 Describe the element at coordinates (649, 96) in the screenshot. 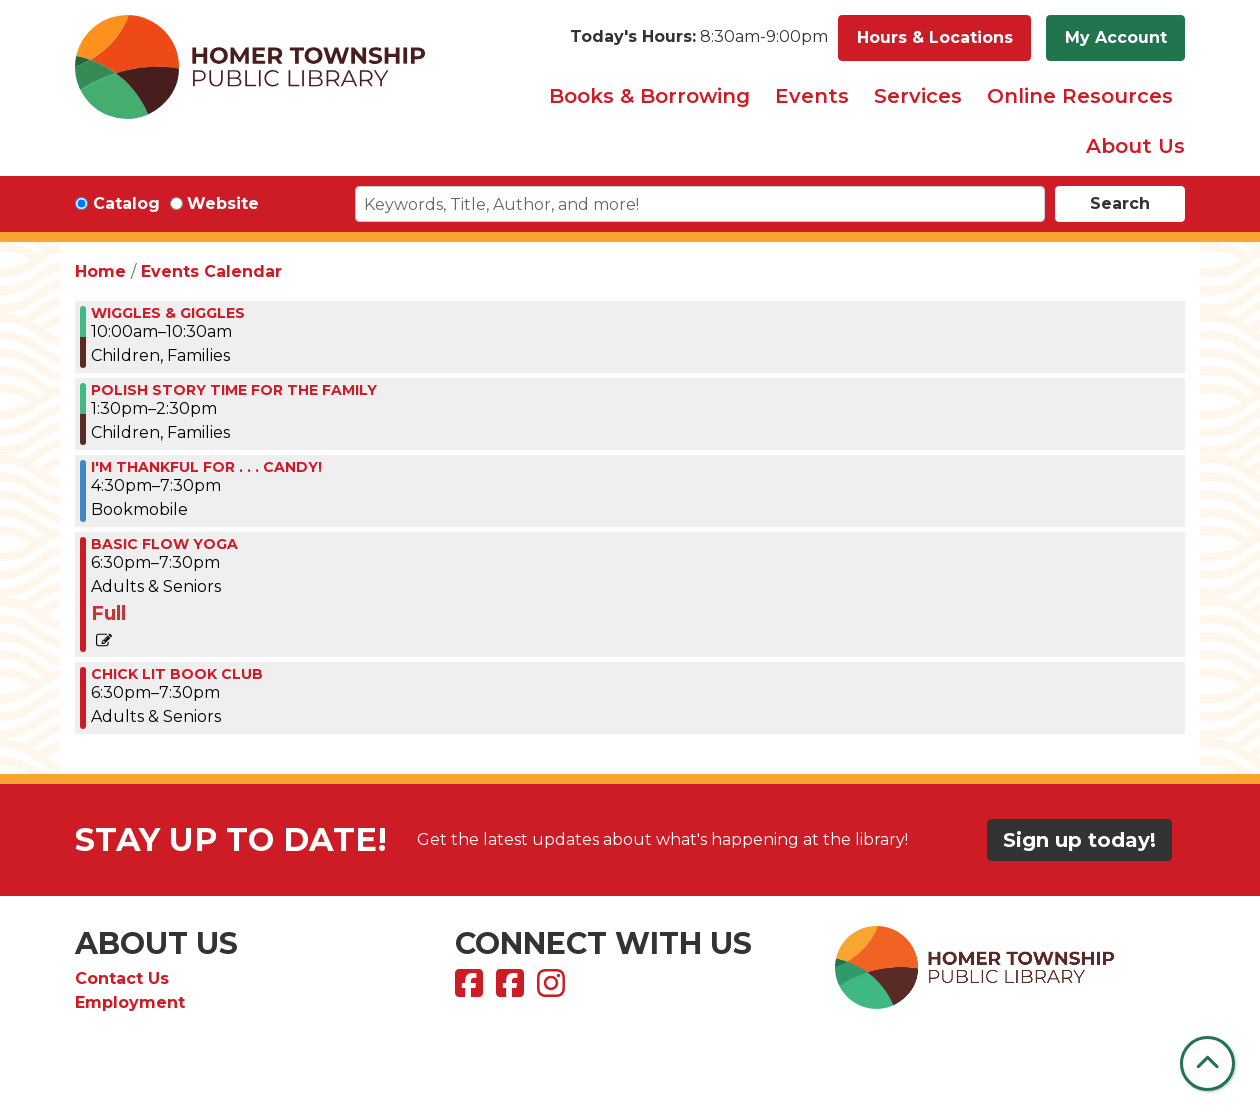

I see `Books & Borrowing [menuitem]` at that location.